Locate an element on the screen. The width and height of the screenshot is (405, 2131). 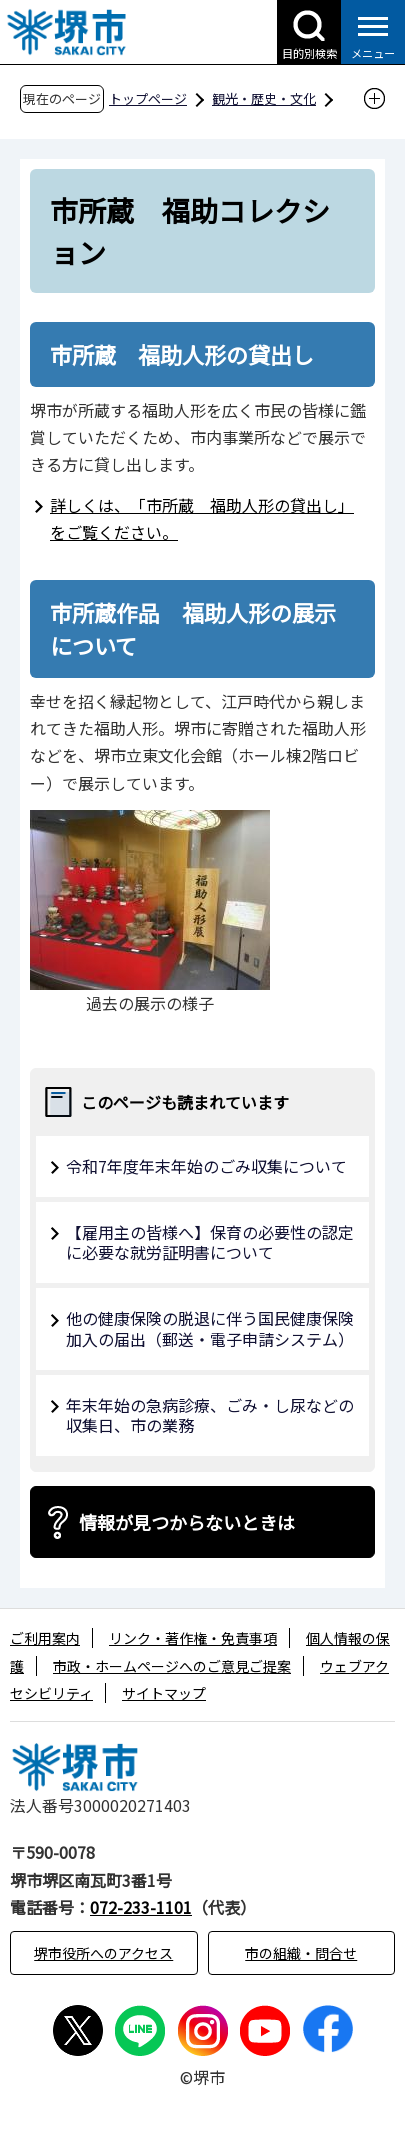
市の組織・問合せ is located at coordinates (301, 1953).